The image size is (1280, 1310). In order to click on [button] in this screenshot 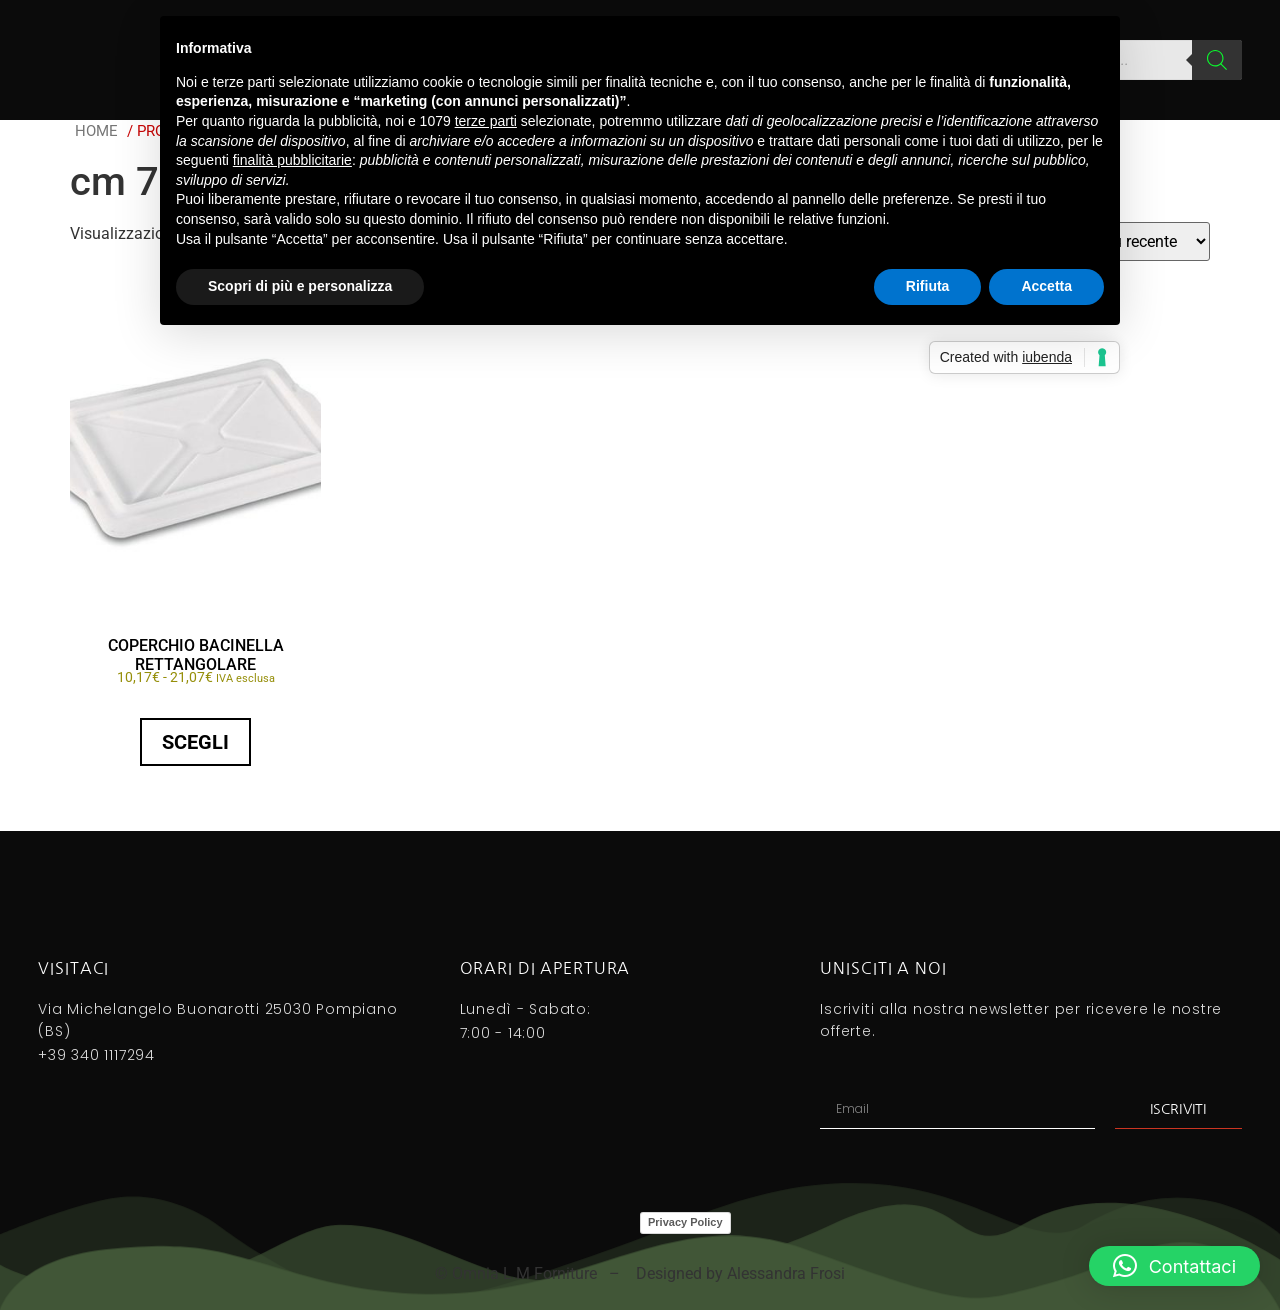, I will do `click(1174, 1266)`.